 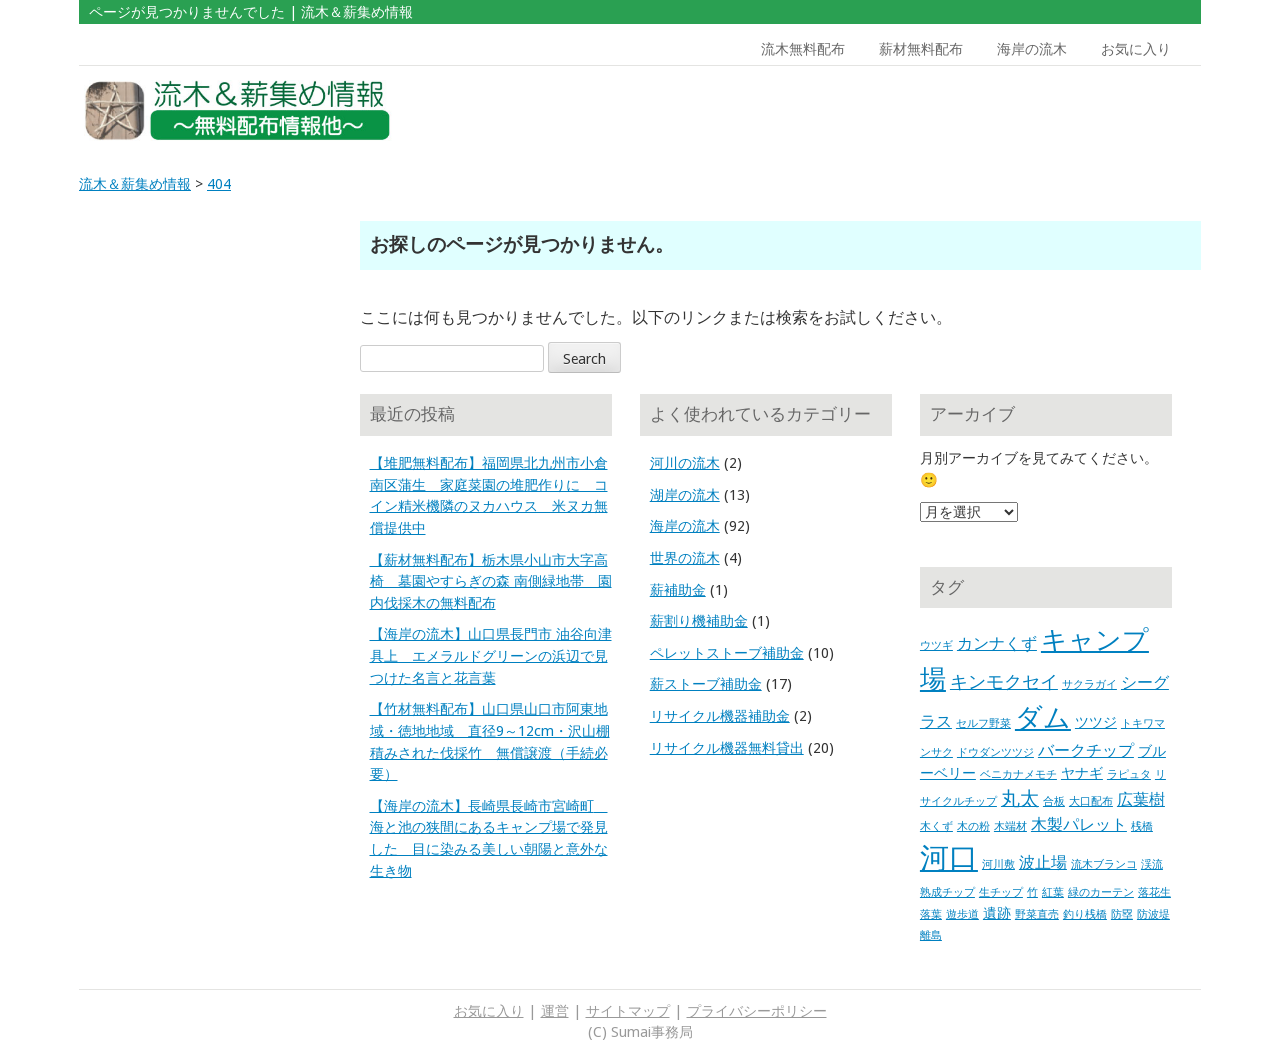 I want to click on 木端材 [木端材 (1個の項目)], so click(x=1010, y=826).